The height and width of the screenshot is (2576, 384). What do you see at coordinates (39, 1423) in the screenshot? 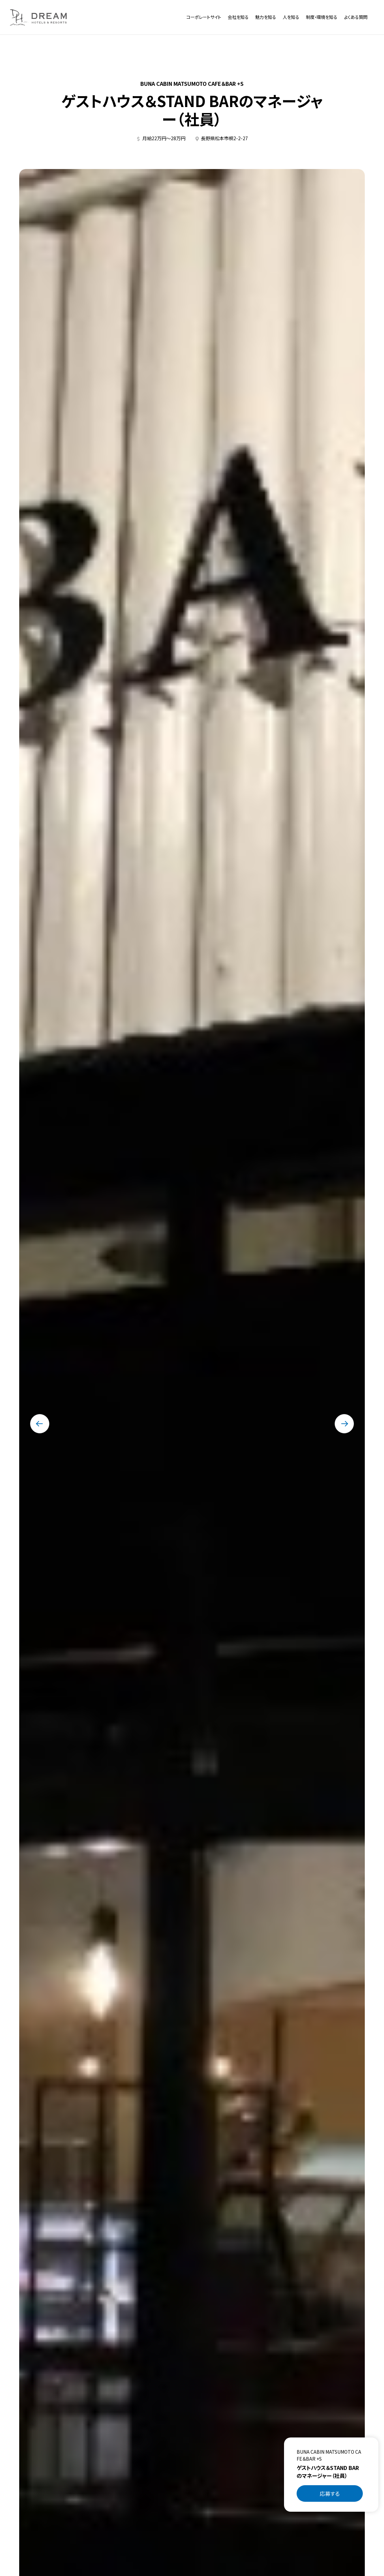
I see `[最後のスライドに移動する]` at bounding box center [39, 1423].